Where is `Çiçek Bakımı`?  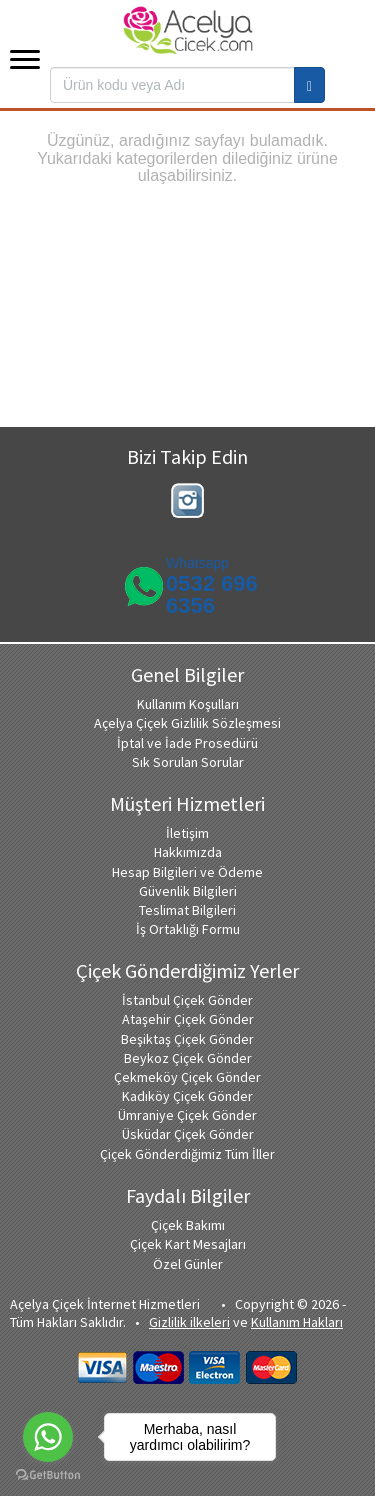 Çiçek Bakımı is located at coordinates (188, 1225).